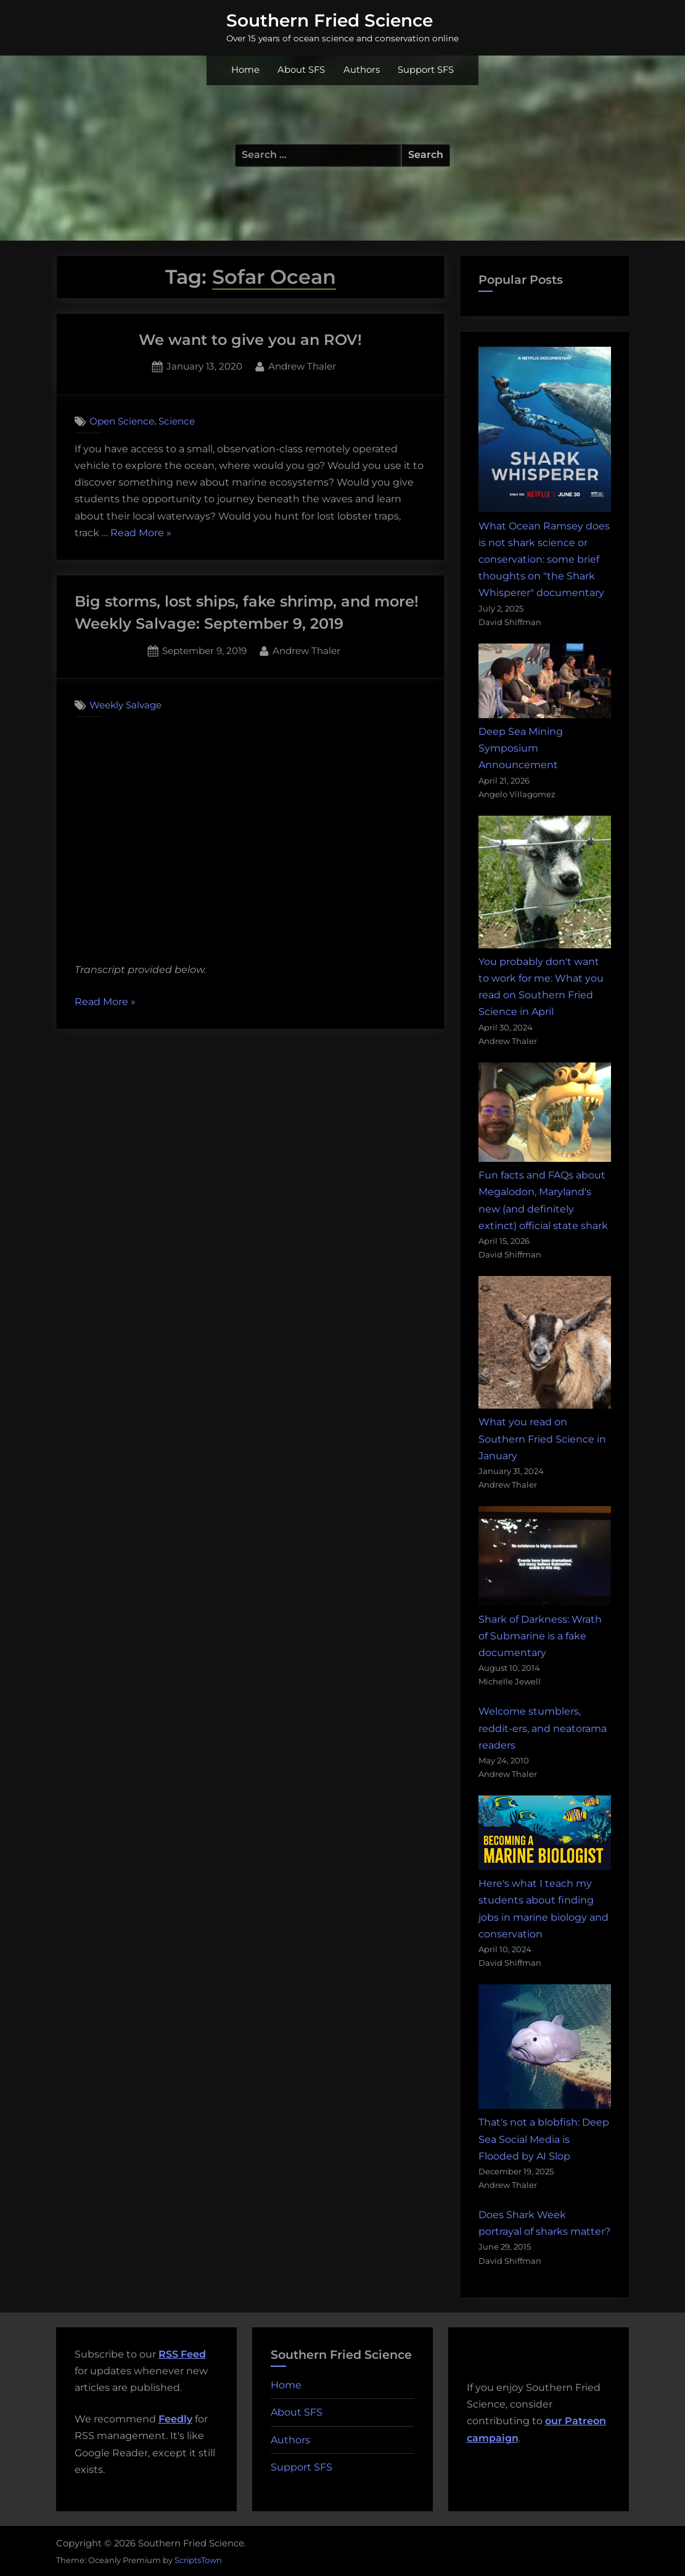 Image resolution: width=685 pixels, height=2576 pixels. I want to click on Science, so click(176, 421).